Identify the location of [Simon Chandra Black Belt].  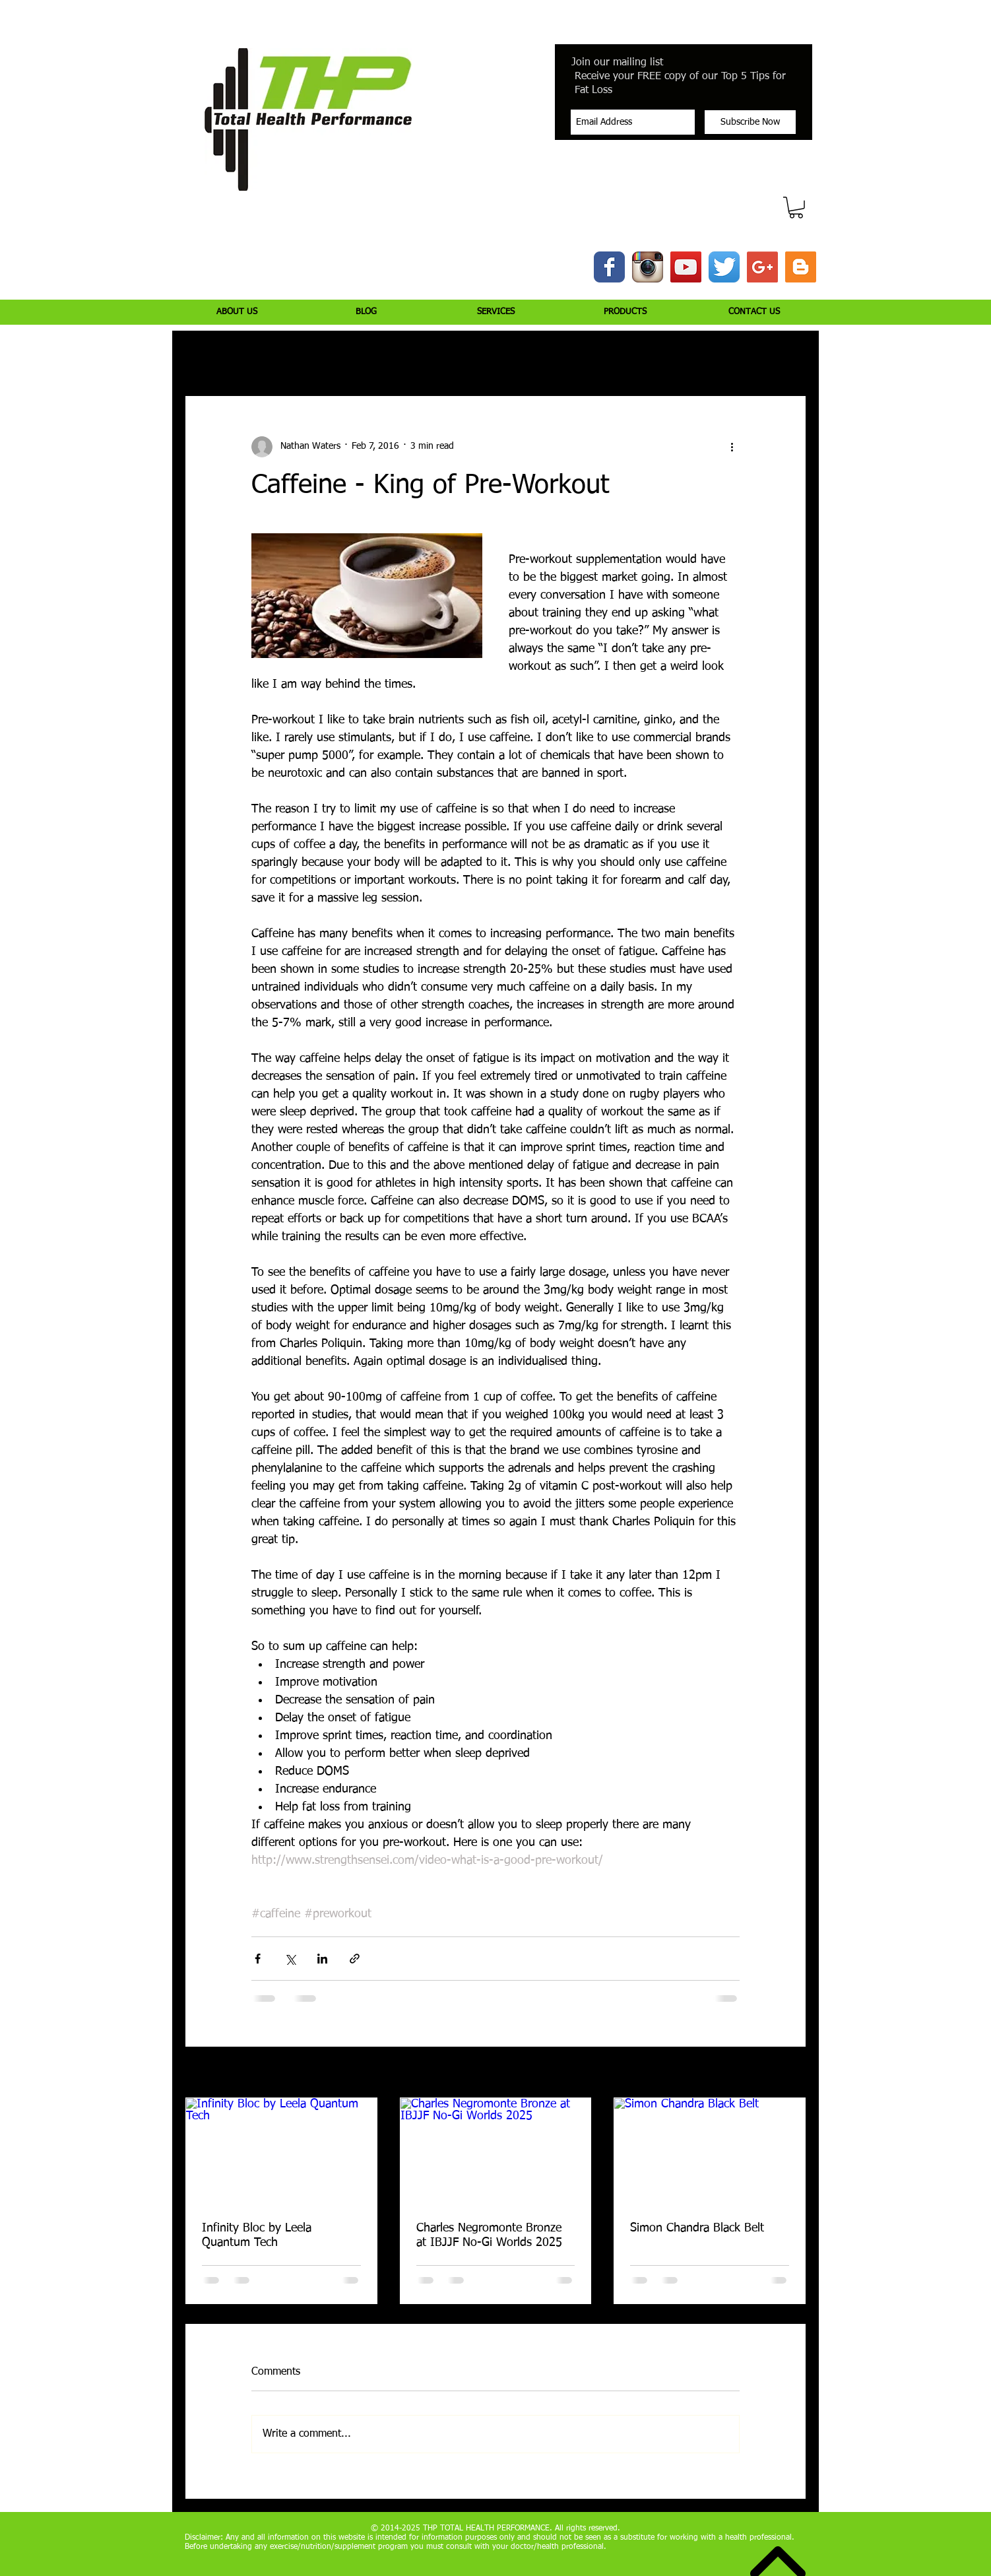
(709, 2151).